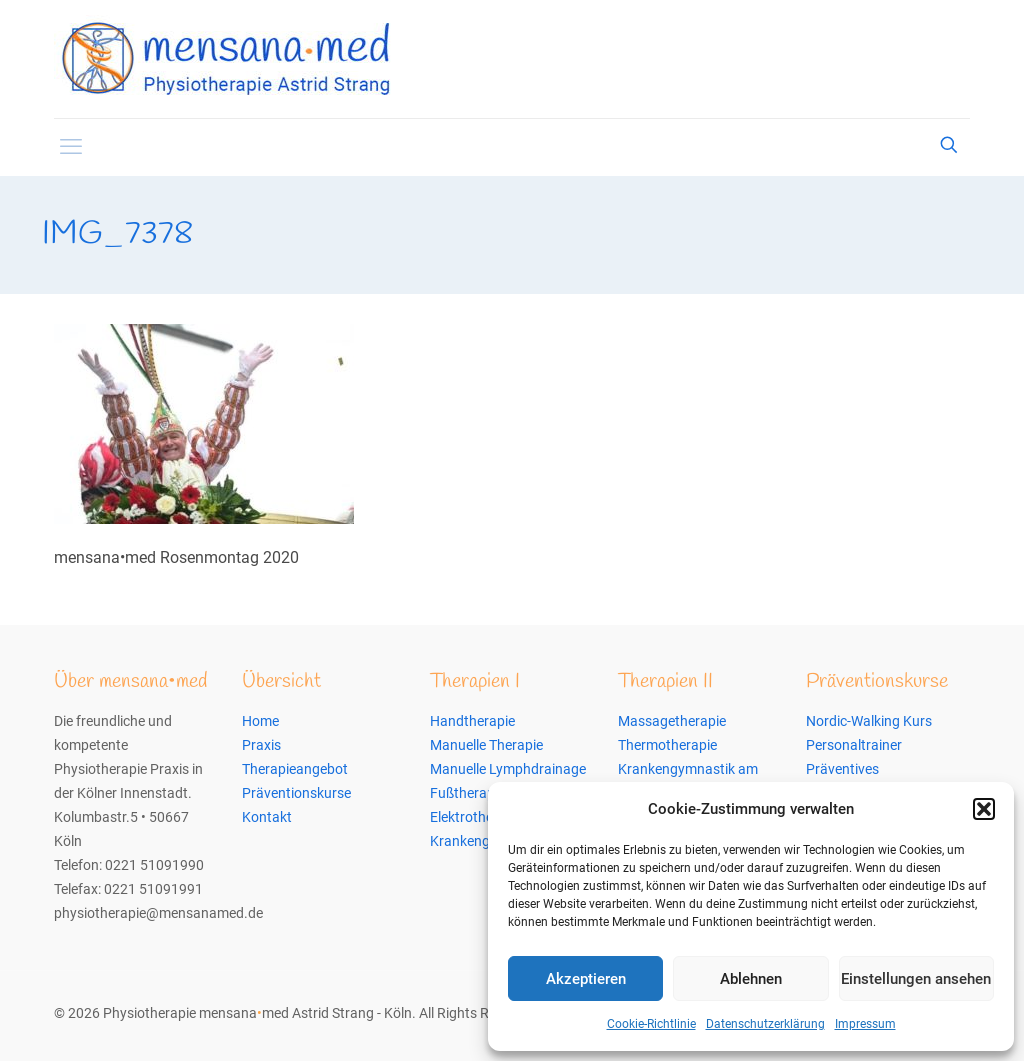  I want to click on Personaltrainer, so click(854, 745).